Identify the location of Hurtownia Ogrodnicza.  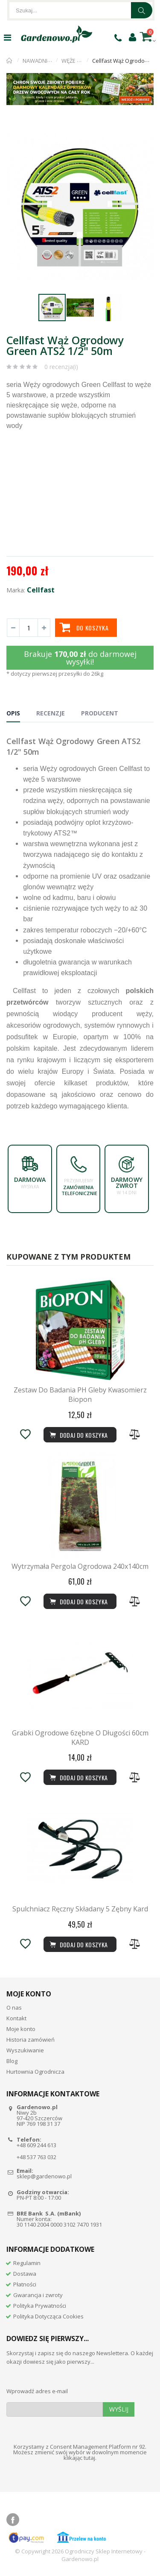
(35, 2071).